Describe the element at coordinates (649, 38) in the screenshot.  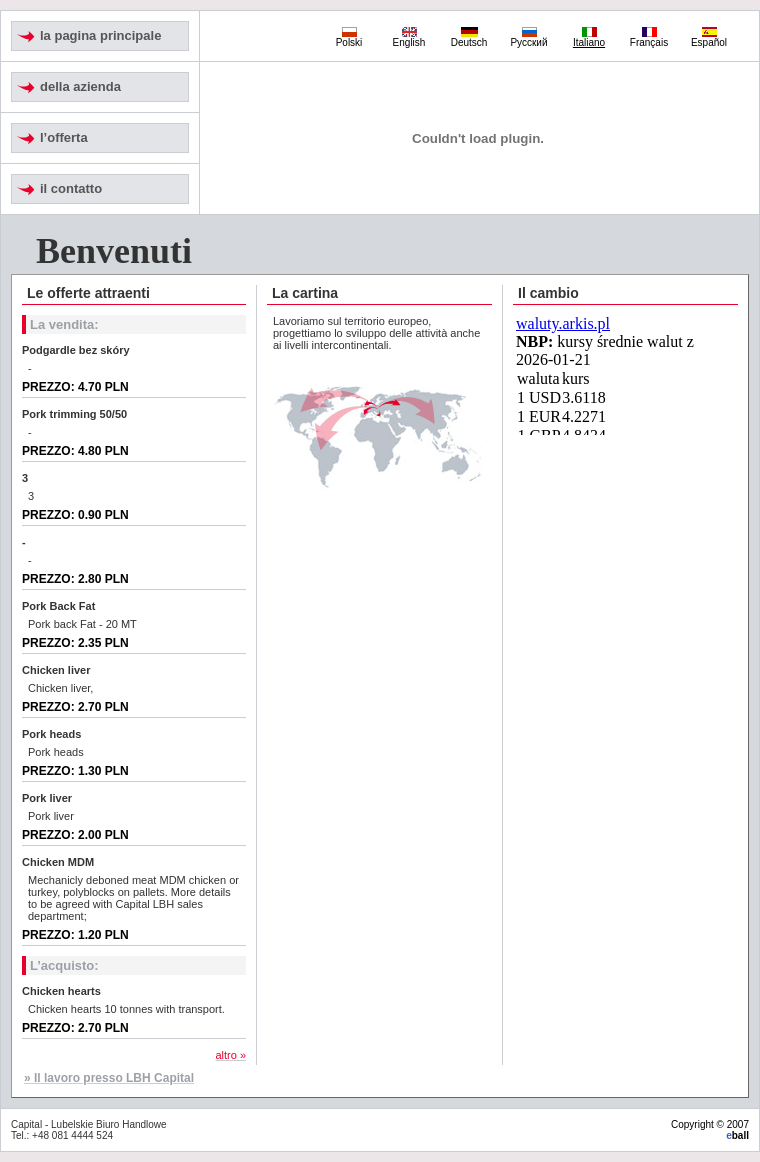
I see `Français` at that location.